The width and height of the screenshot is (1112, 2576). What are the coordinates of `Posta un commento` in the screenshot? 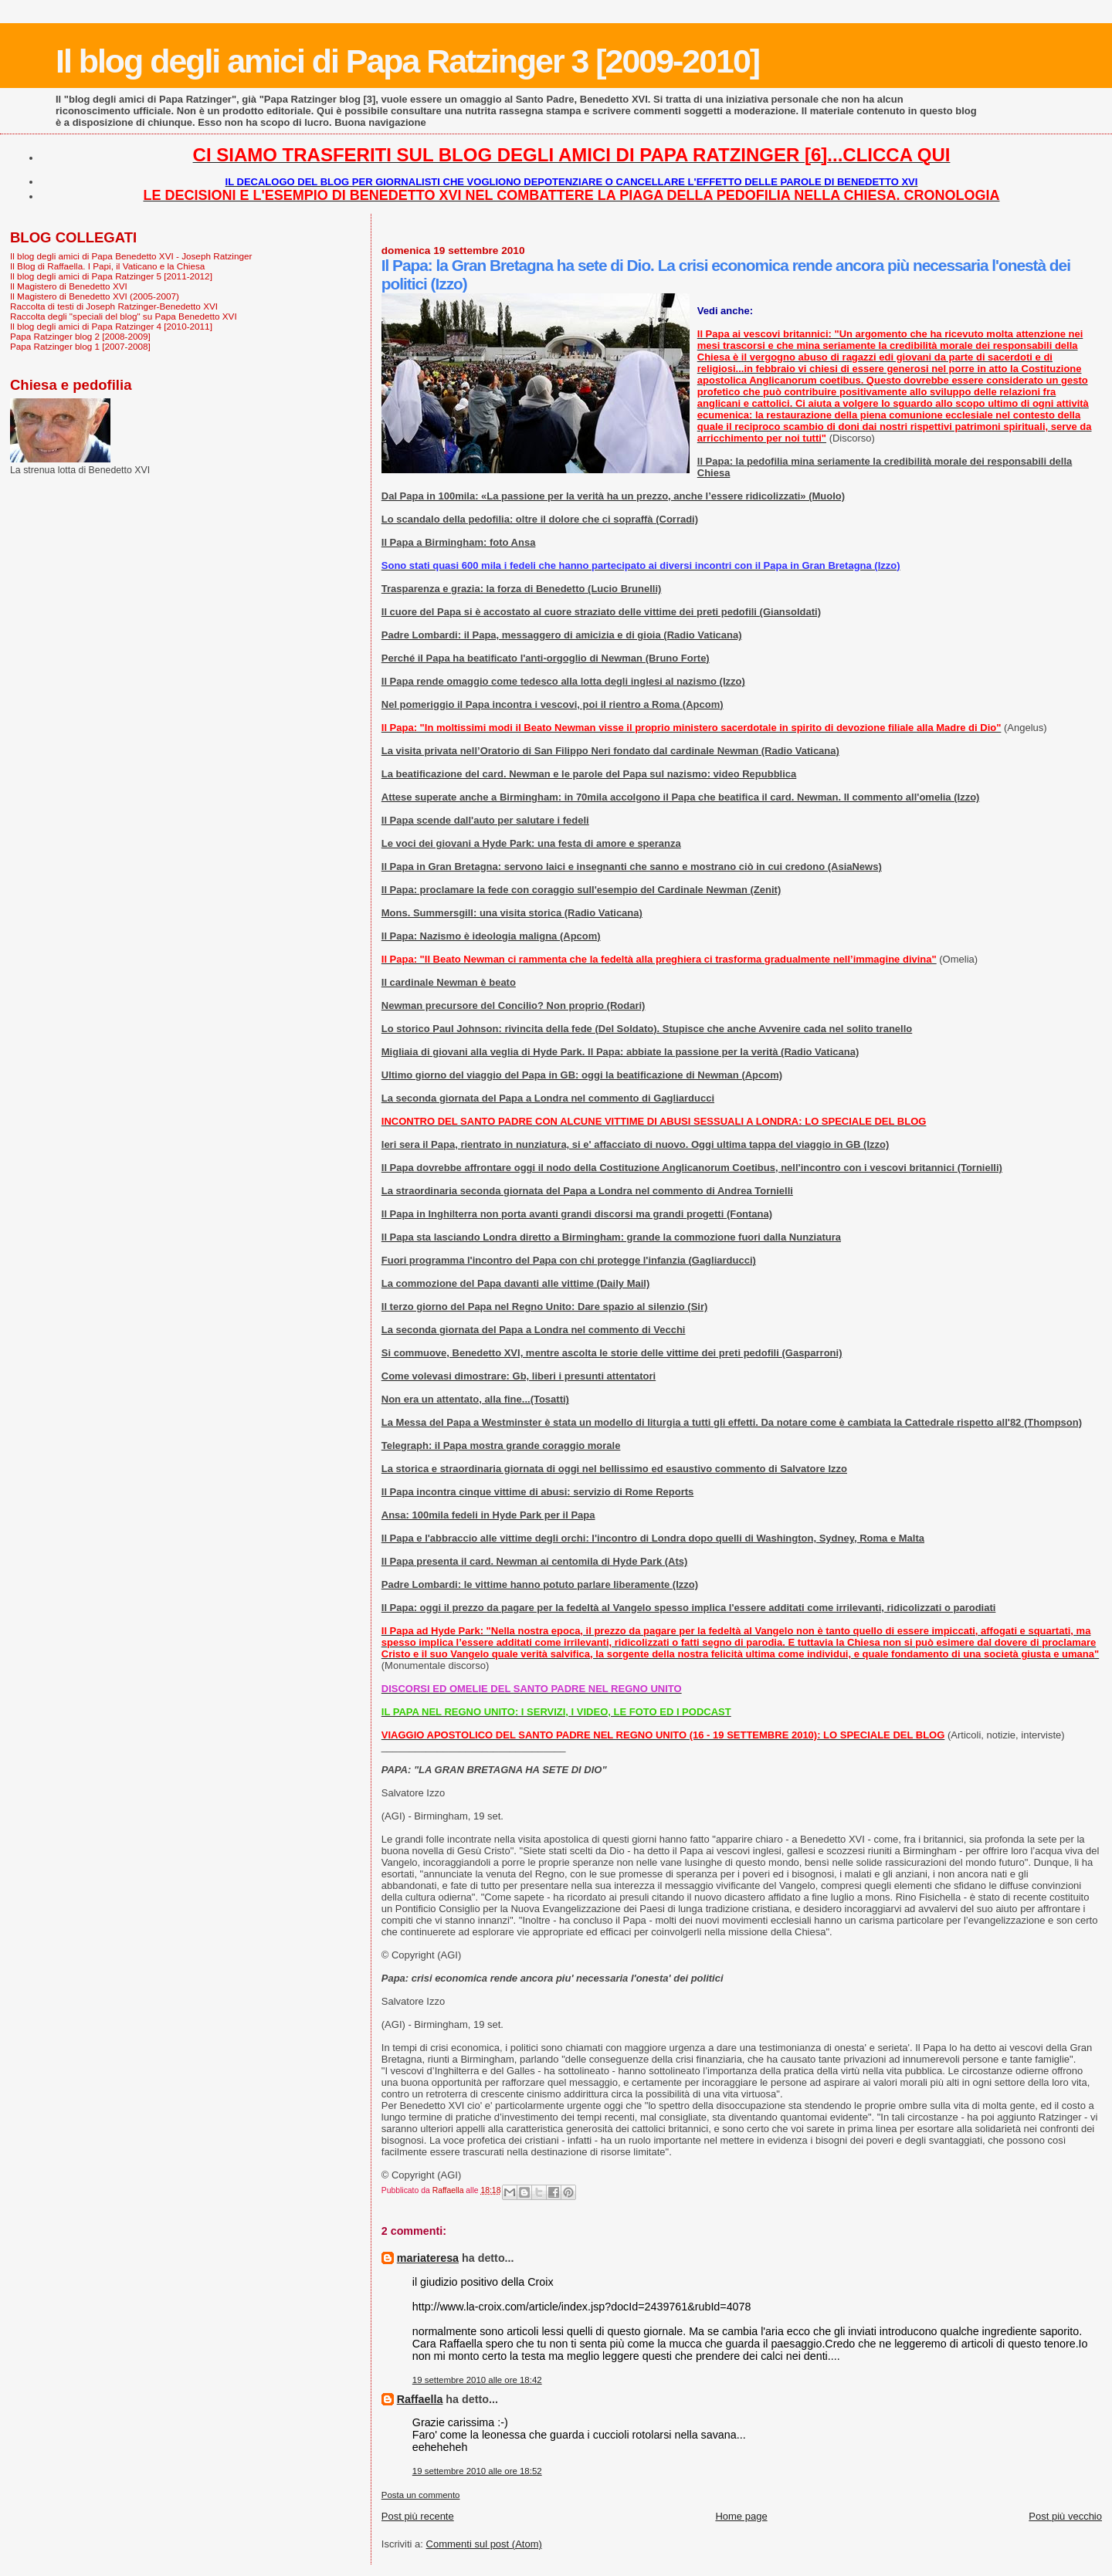 It's located at (420, 2495).